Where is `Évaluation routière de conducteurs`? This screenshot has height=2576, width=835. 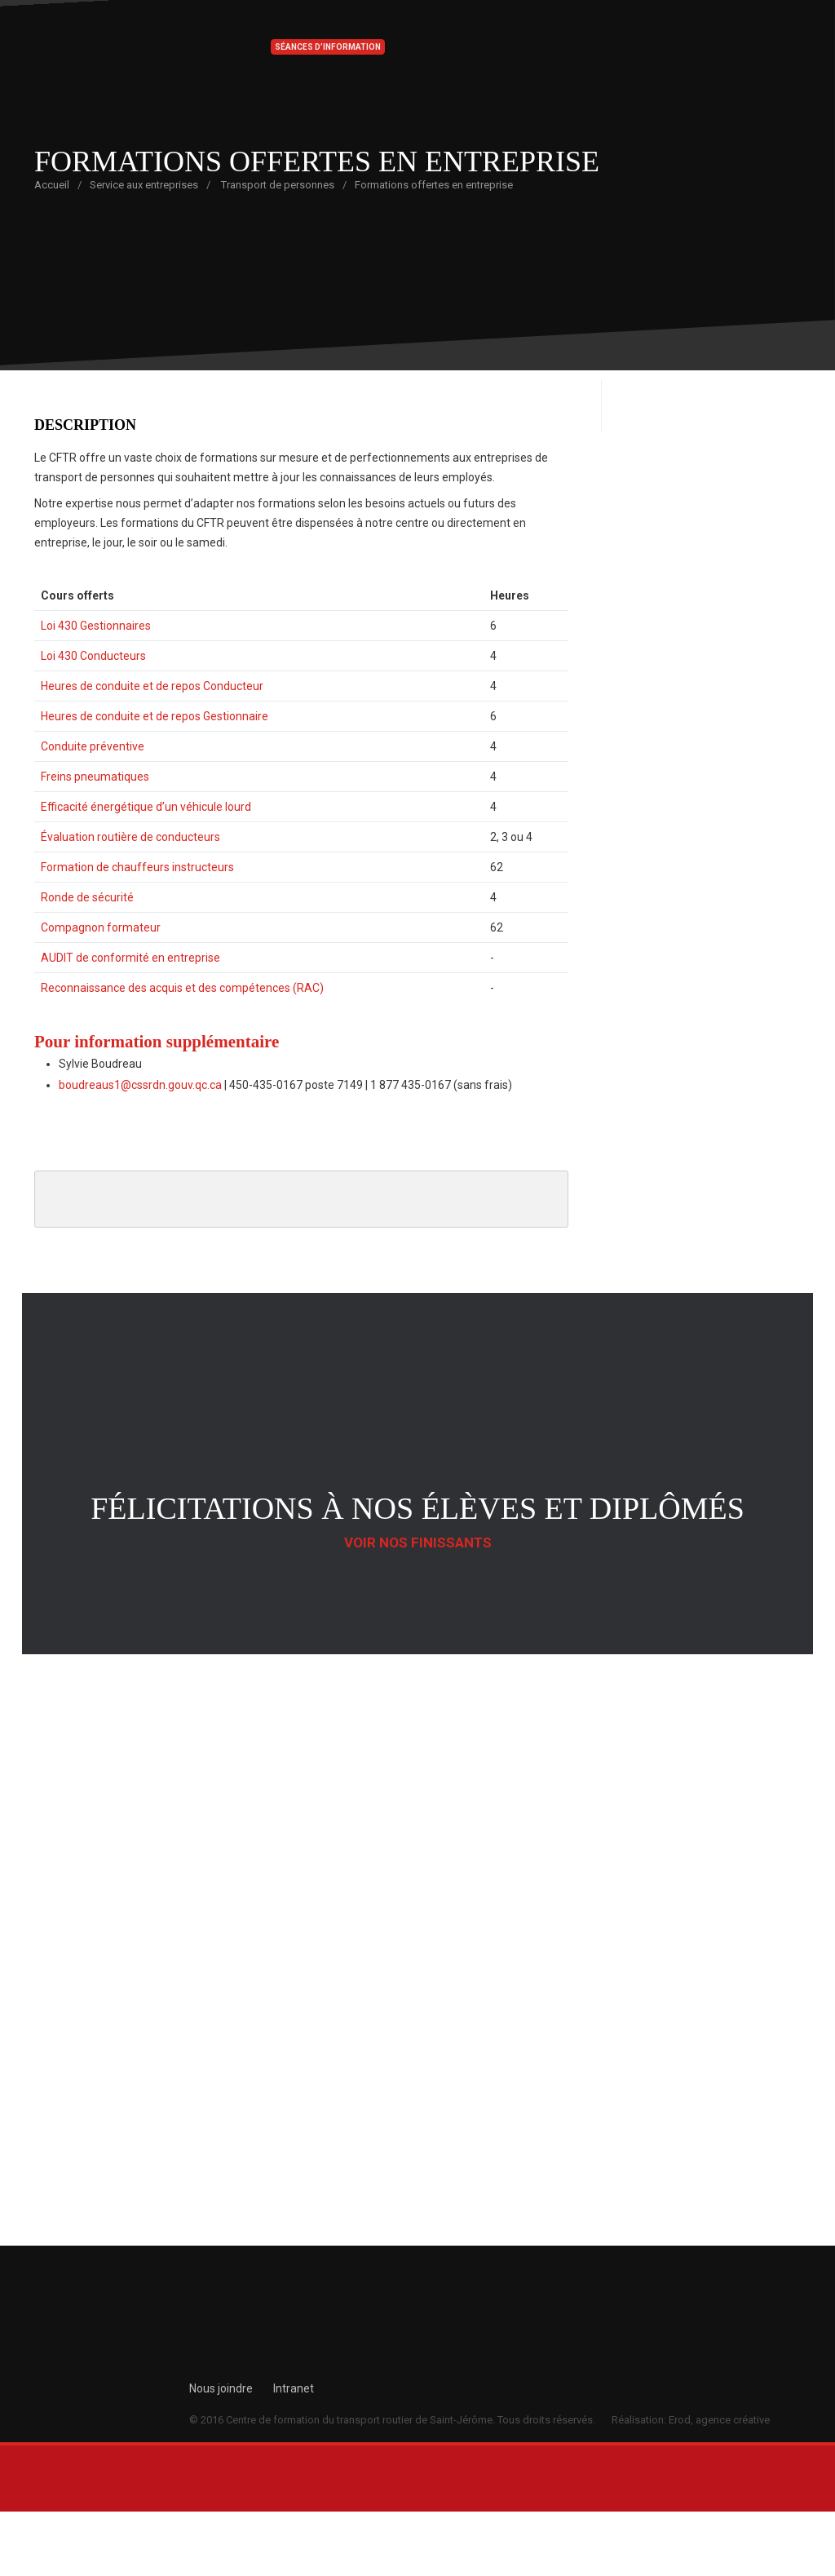 Évaluation routière de conducteurs is located at coordinates (130, 836).